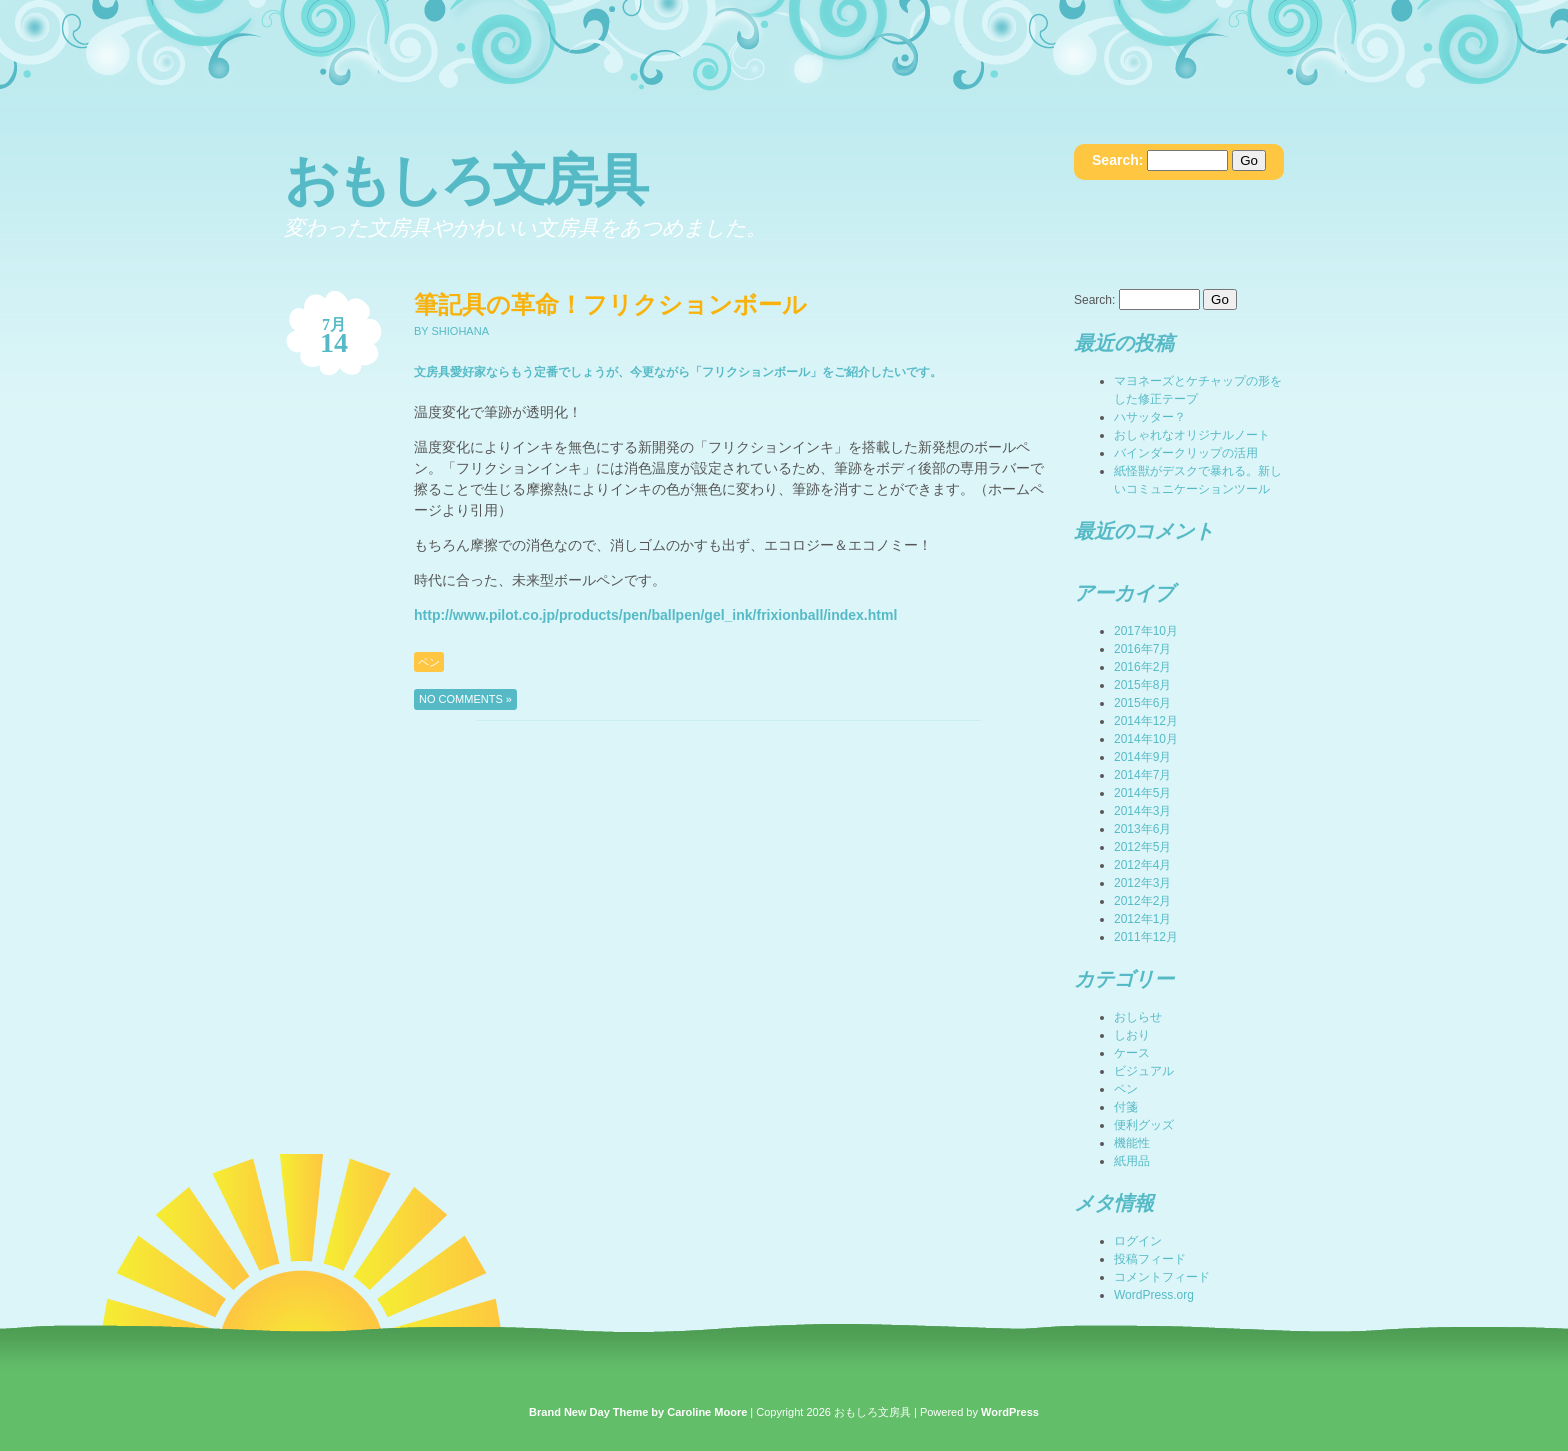 This screenshot has height=1451, width=1568. What do you see at coordinates (1142, 811) in the screenshot?
I see `2014年3月` at bounding box center [1142, 811].